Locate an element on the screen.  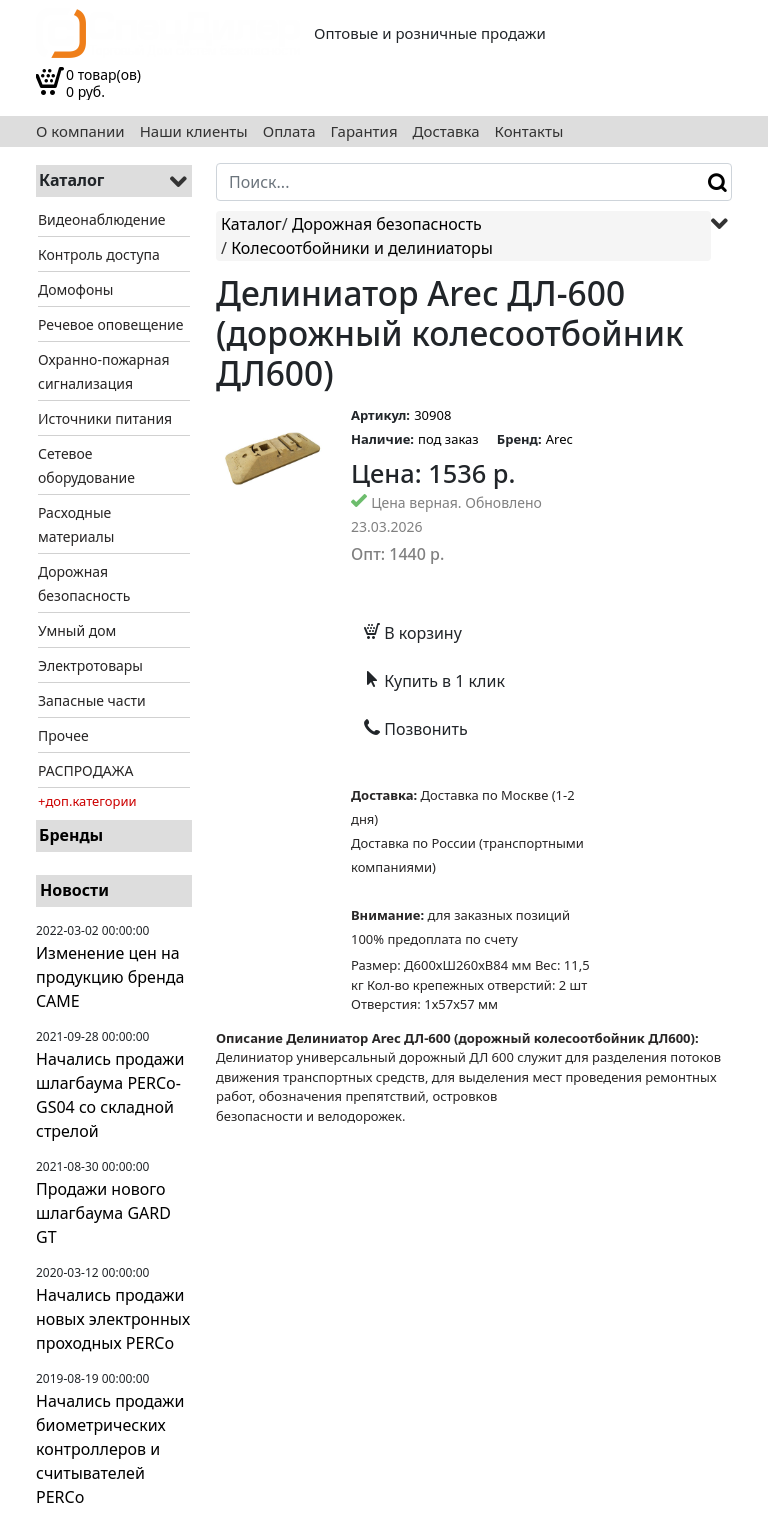
Контроль доступа is located at coordinates (99, 254).